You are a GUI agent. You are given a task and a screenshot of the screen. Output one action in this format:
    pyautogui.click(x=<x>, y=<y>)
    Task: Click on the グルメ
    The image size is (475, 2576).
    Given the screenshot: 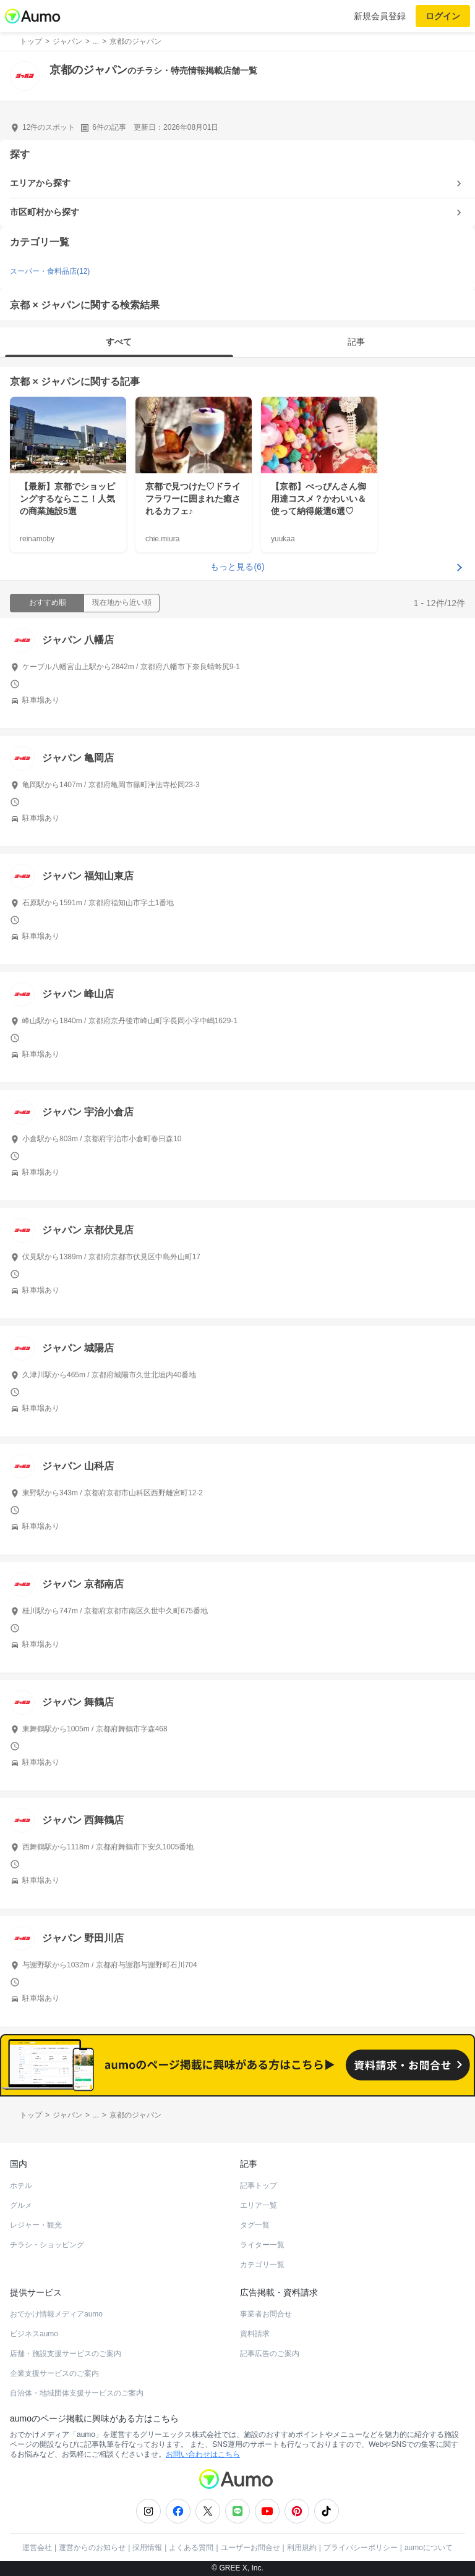 What is the action you would take?
    pyautogui.click(x=21, y=2205)
    